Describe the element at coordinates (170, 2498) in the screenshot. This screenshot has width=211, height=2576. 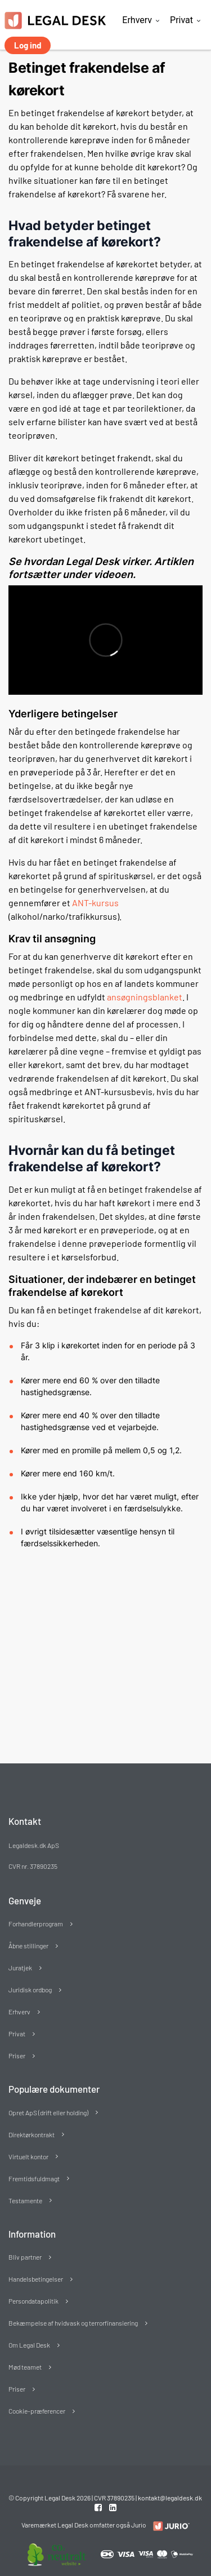
I see `kontakt@legaldesk.dk` at that location.